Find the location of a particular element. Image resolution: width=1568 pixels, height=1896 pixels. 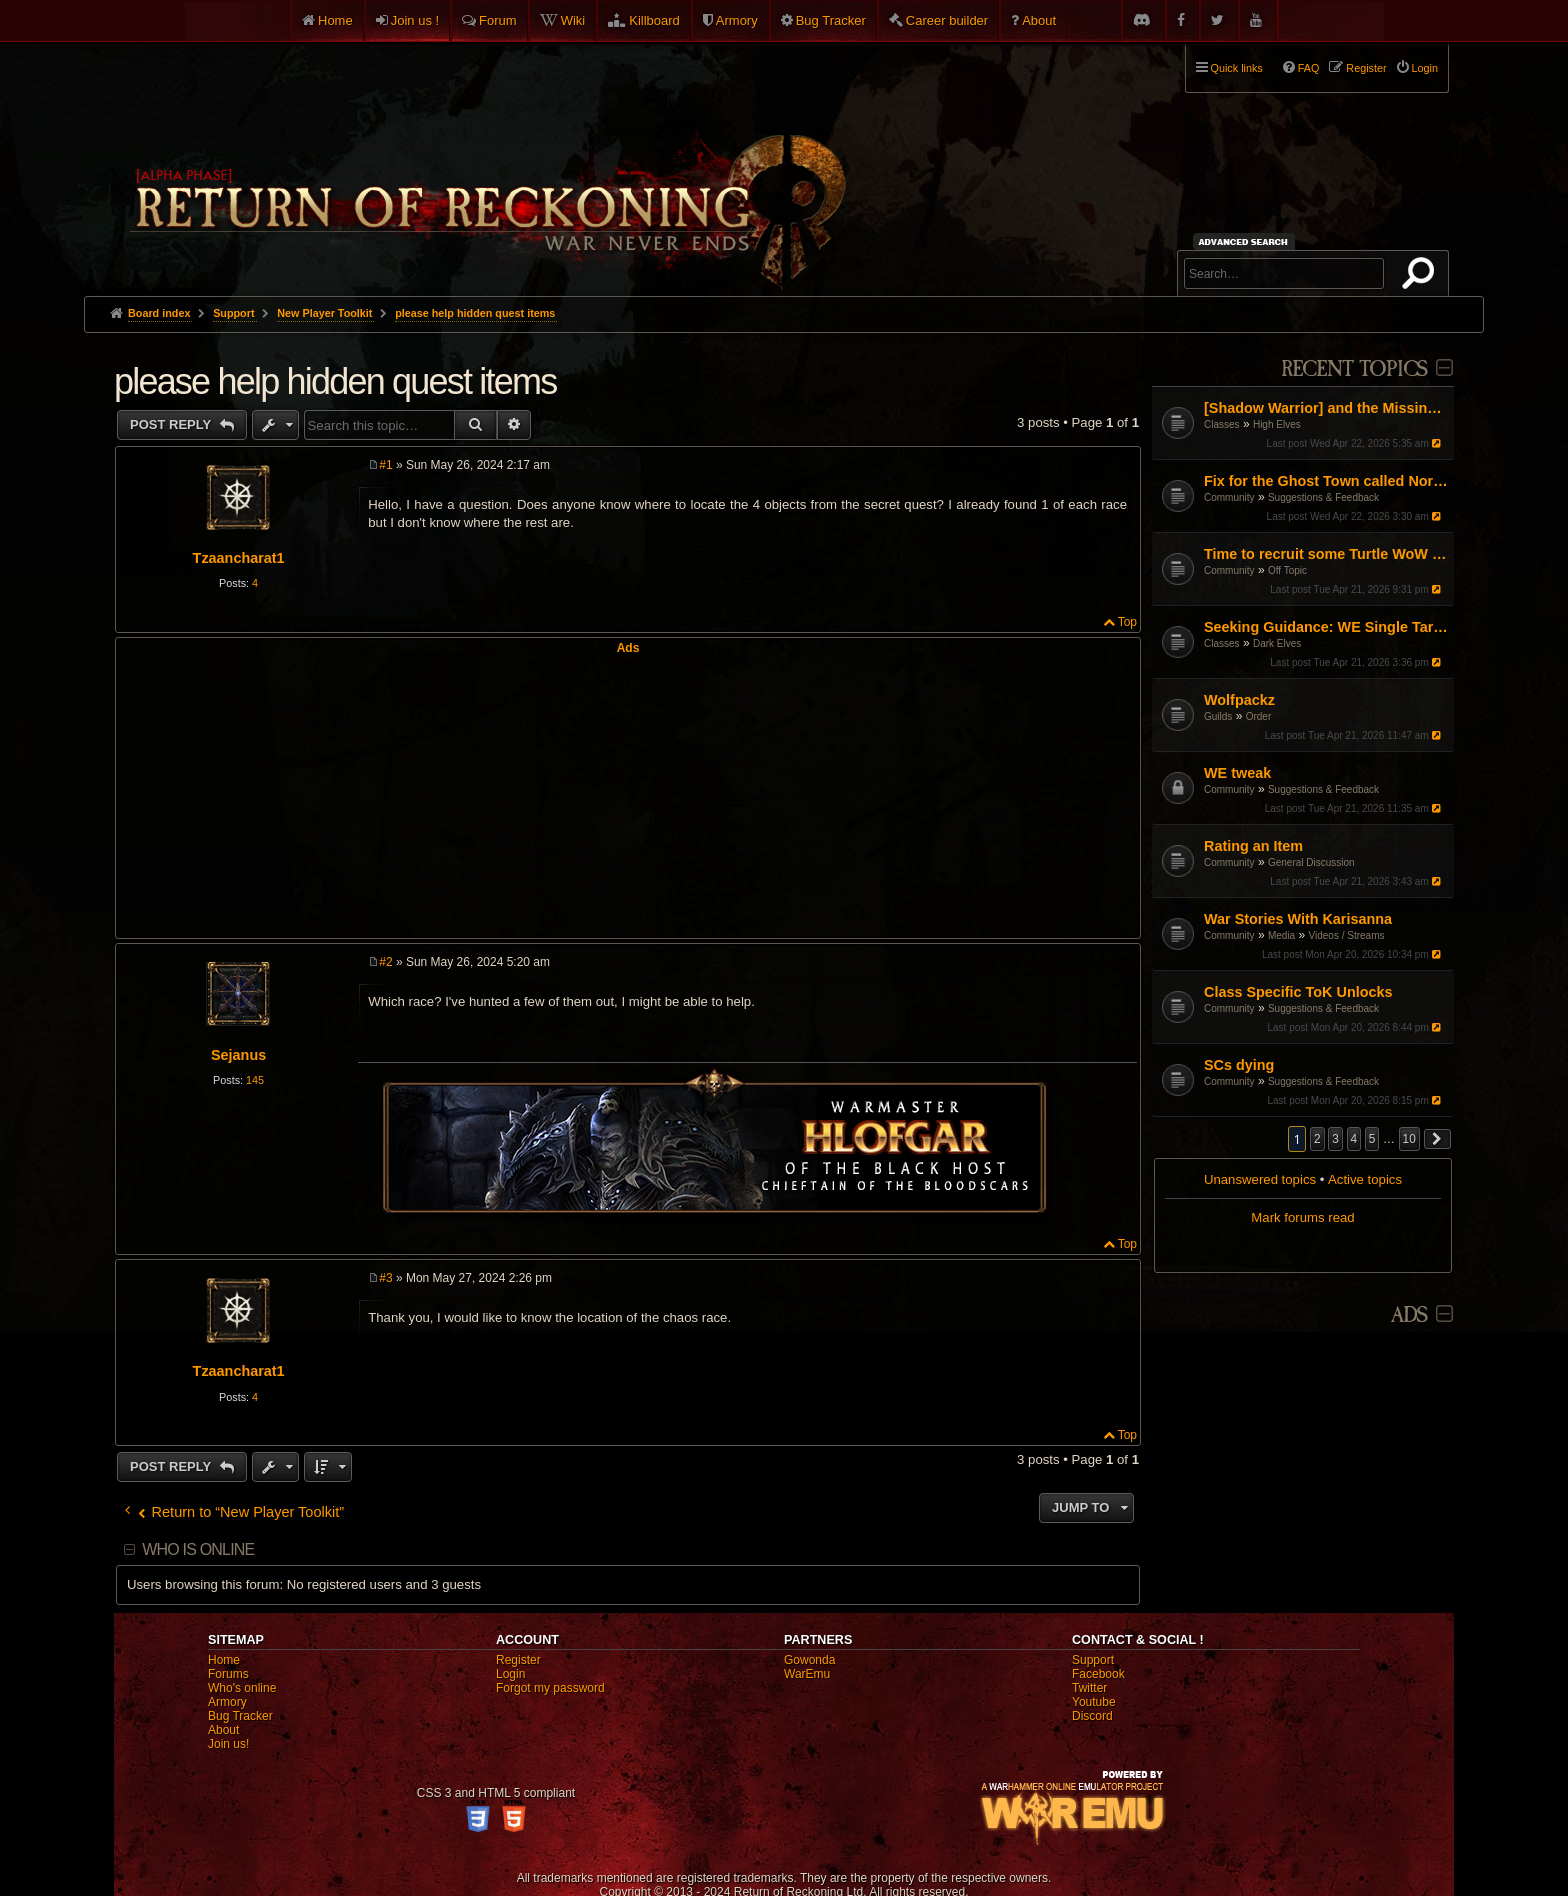

Bug Tracker is located at coordinates (831, 20).